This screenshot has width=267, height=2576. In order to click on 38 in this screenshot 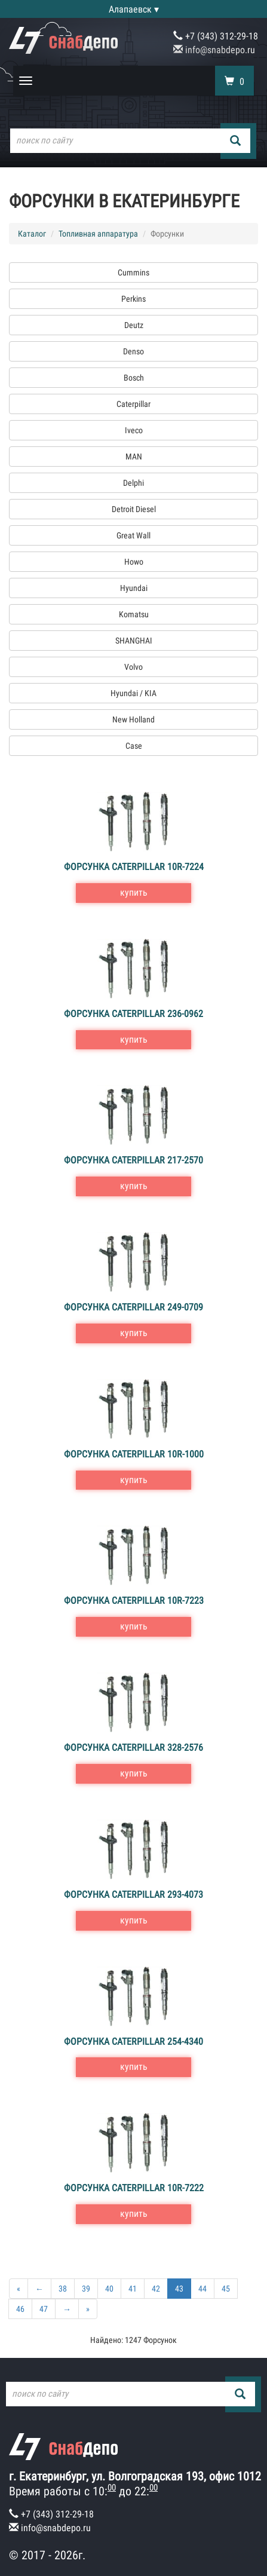, I will do `click(63, 2288)`.